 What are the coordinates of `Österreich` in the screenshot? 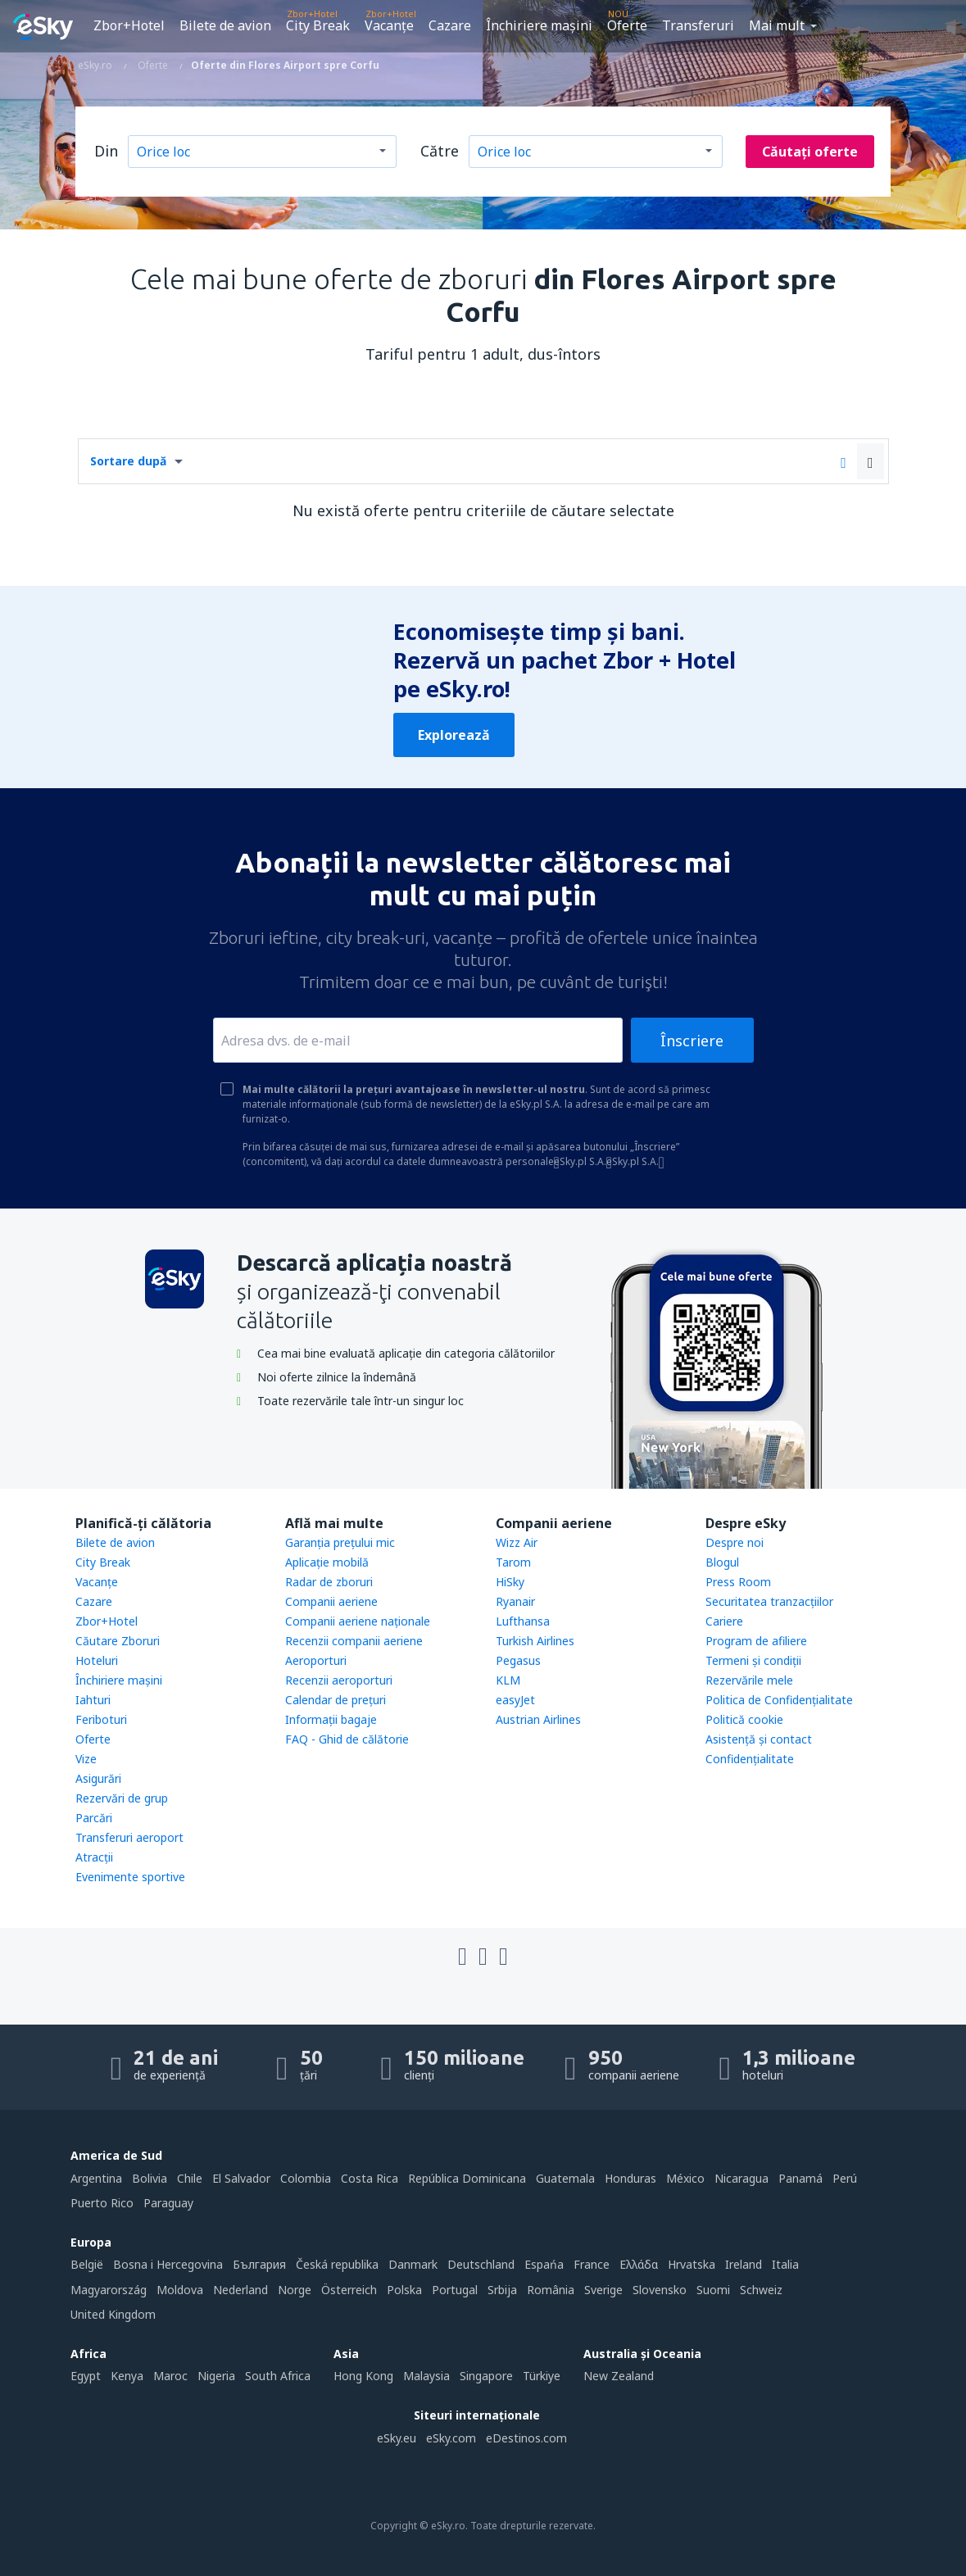 It's located at (349, 2289).